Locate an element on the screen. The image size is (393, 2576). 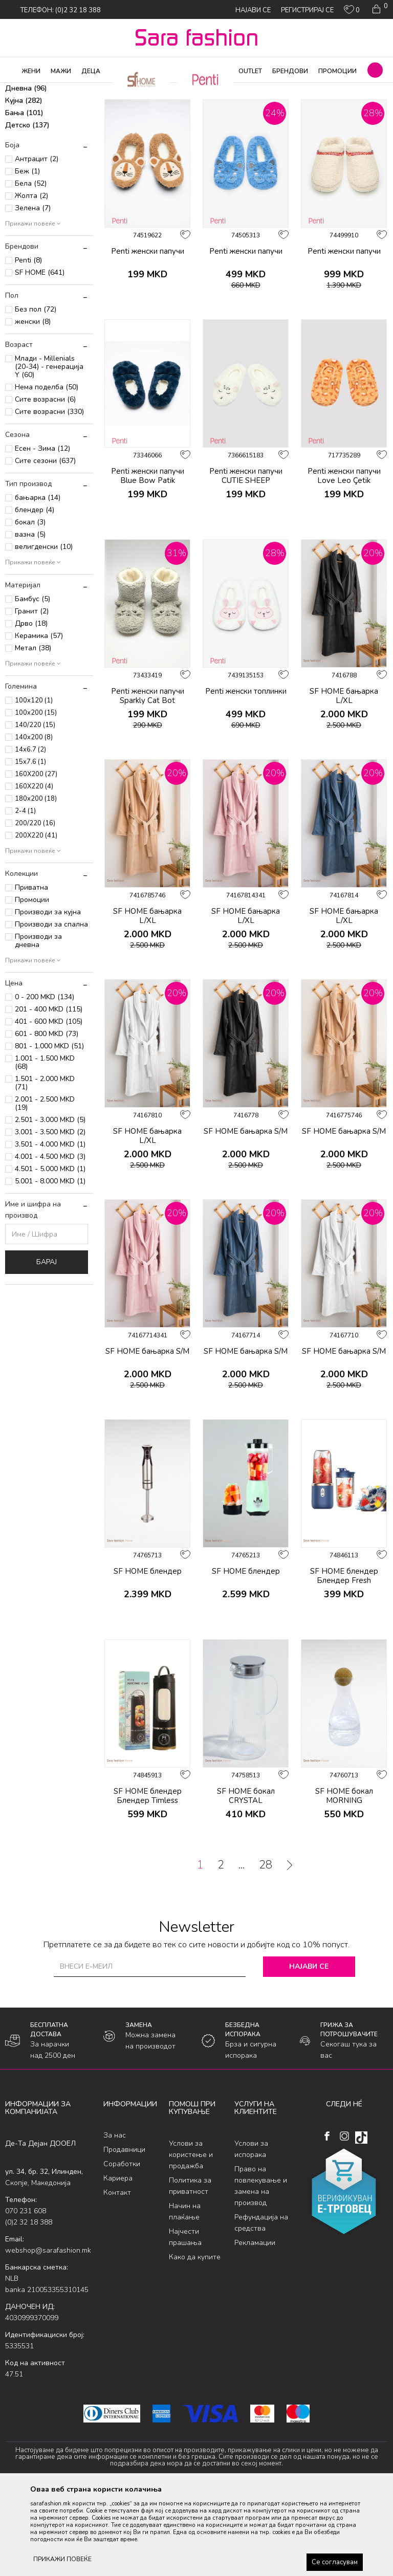
15x7.6 is located at coordinates (30, 844).